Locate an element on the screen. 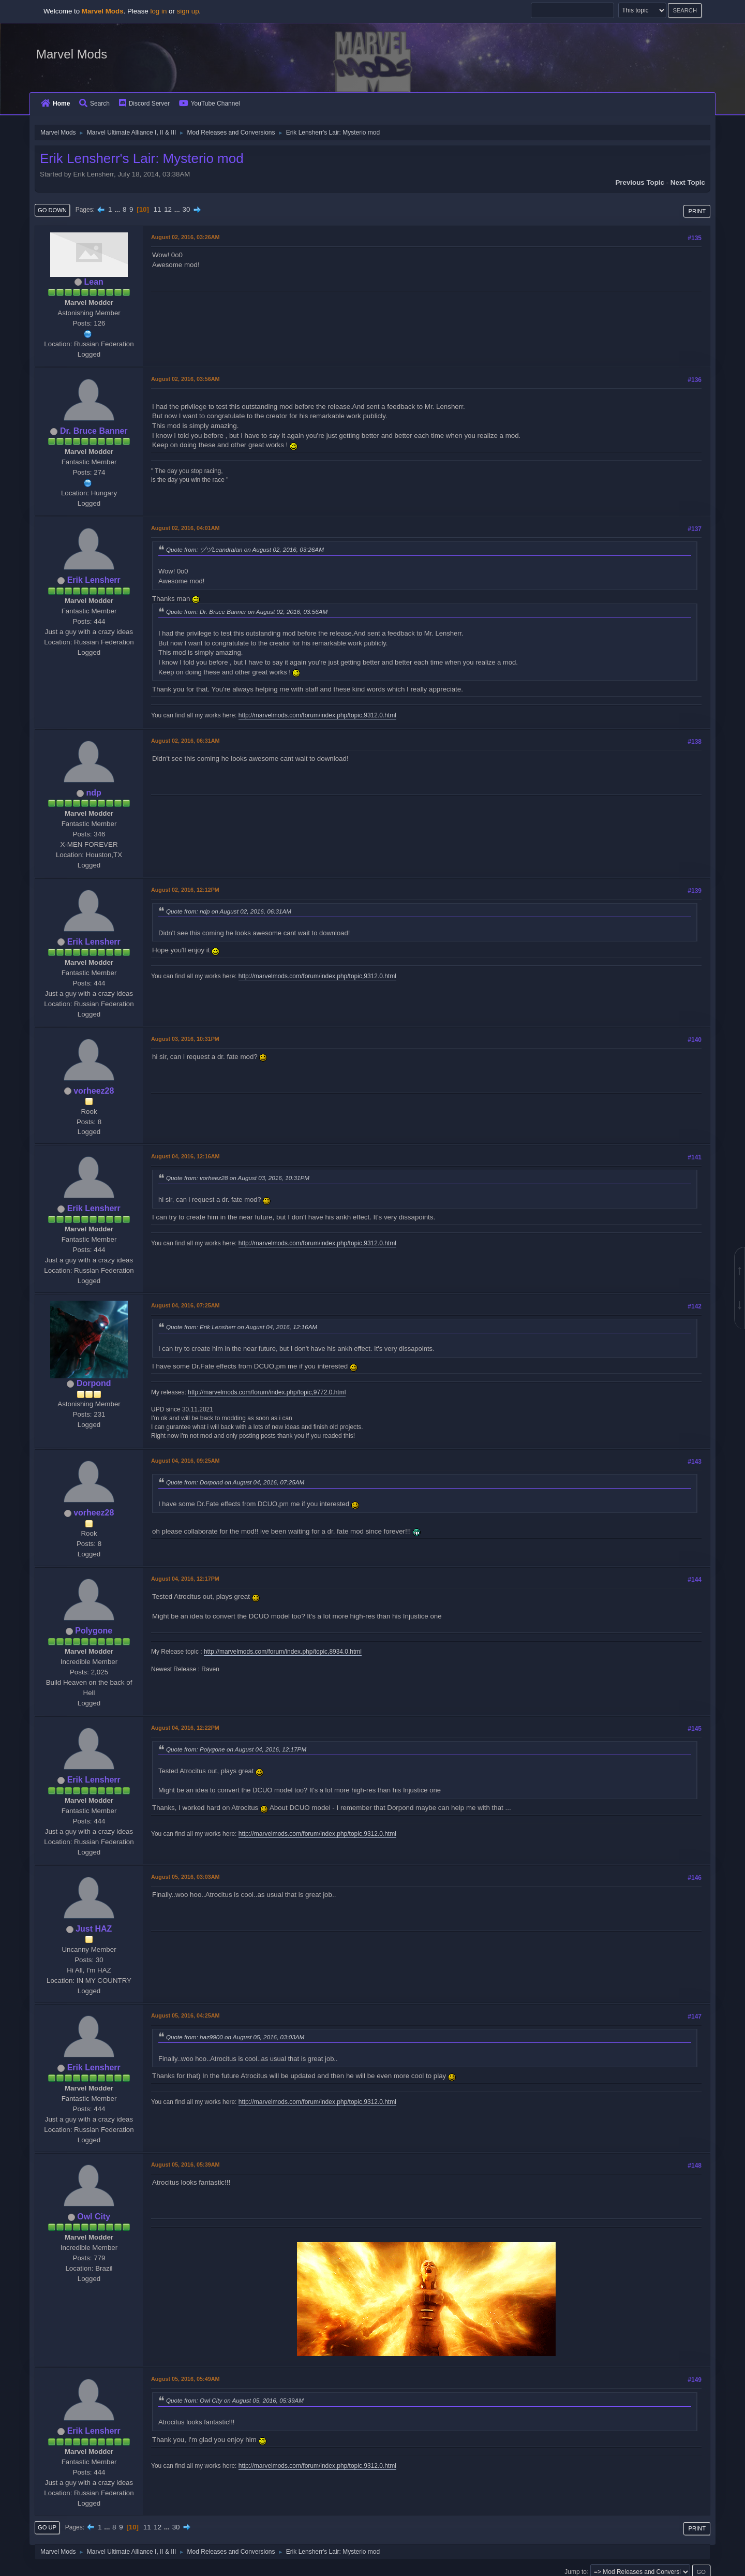 Image resolution: width=745 pixels, height=2576 pixels. ndp is located at coordinates (93, 792).